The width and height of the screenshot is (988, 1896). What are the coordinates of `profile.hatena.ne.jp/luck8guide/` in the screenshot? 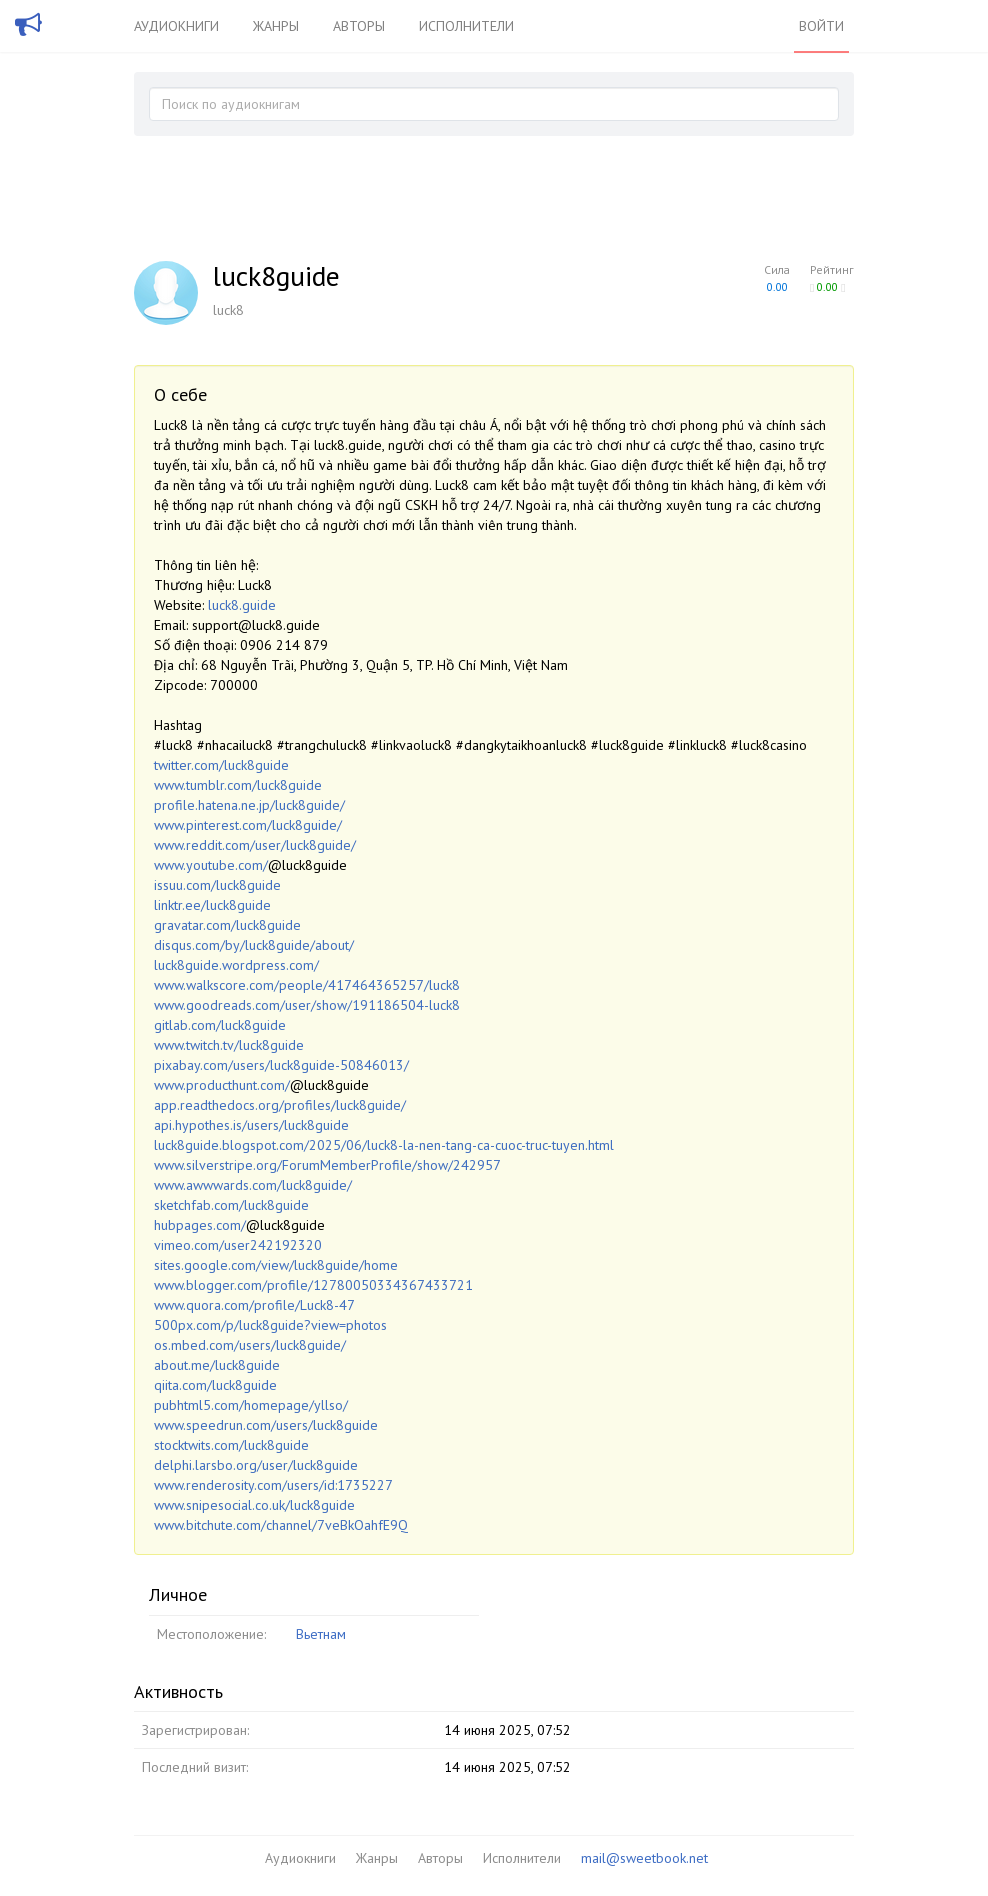 It's located at (249, 805).